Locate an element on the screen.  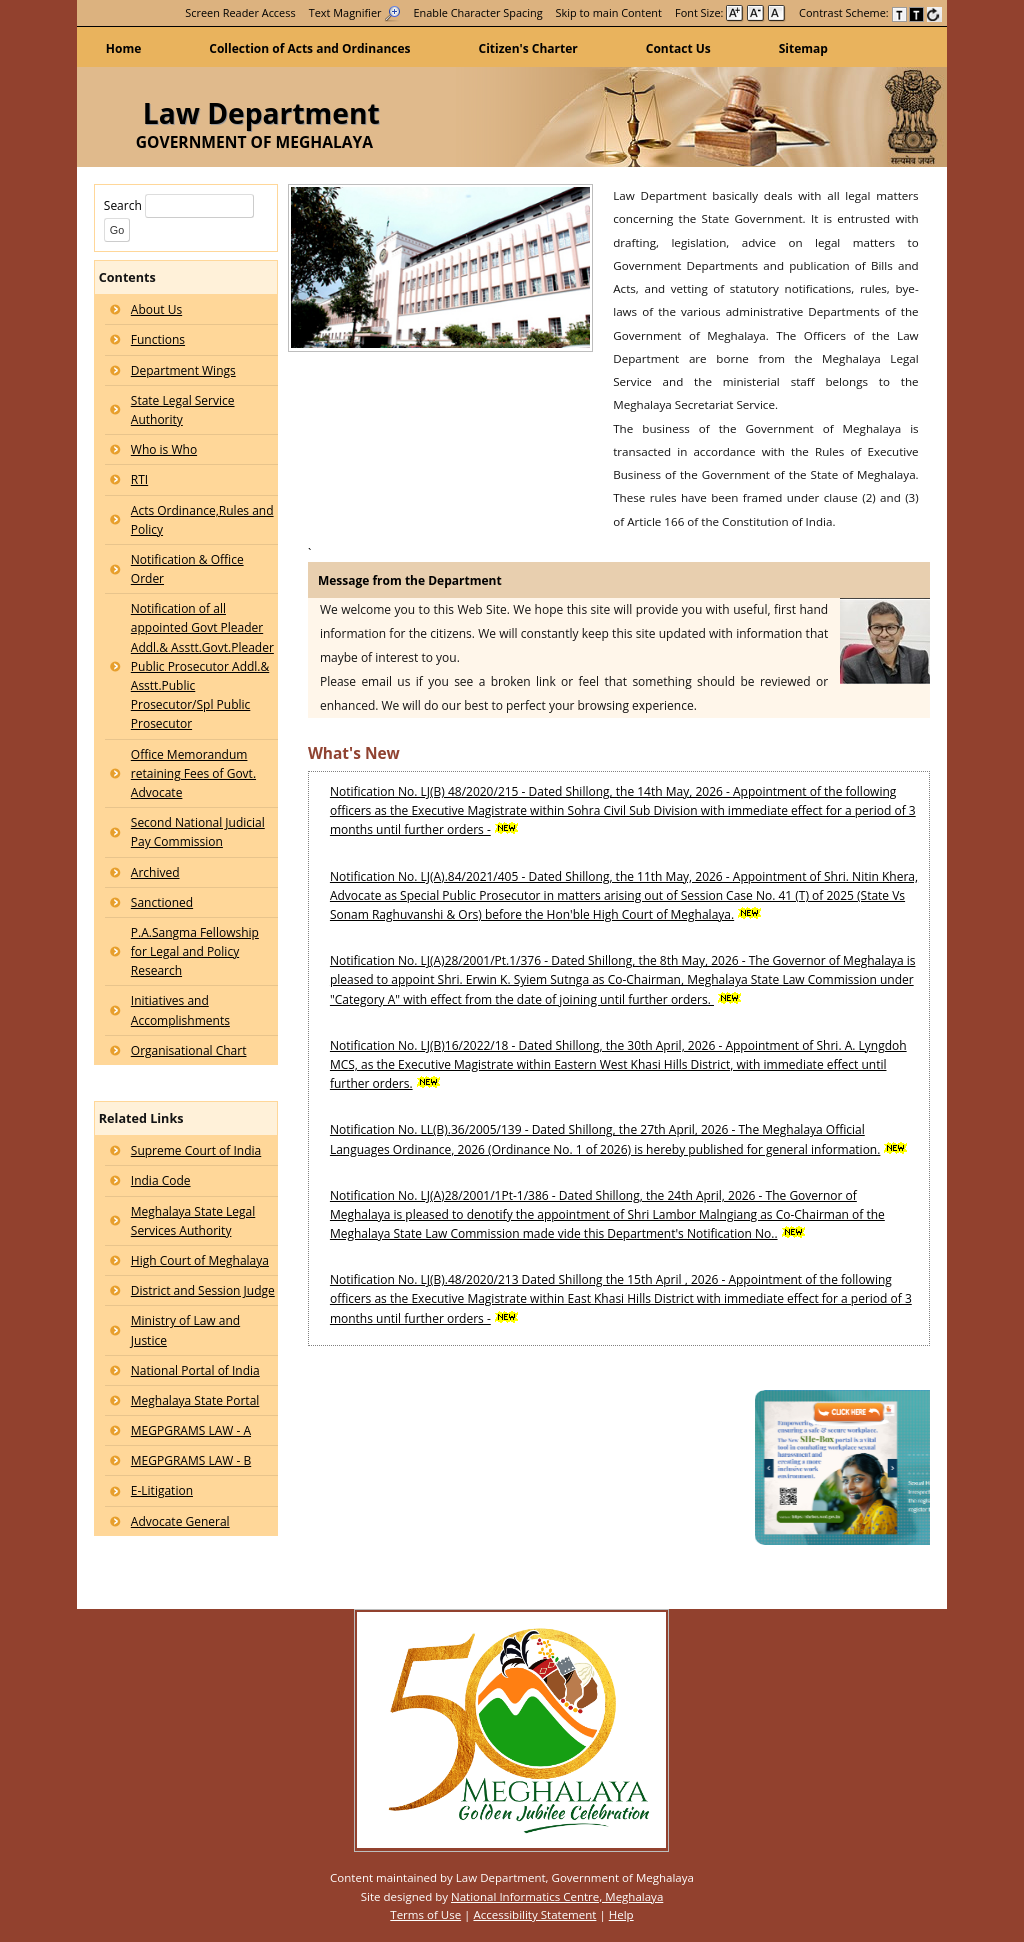
Font Size: [menuitem] is located at coordinates (730, 12).